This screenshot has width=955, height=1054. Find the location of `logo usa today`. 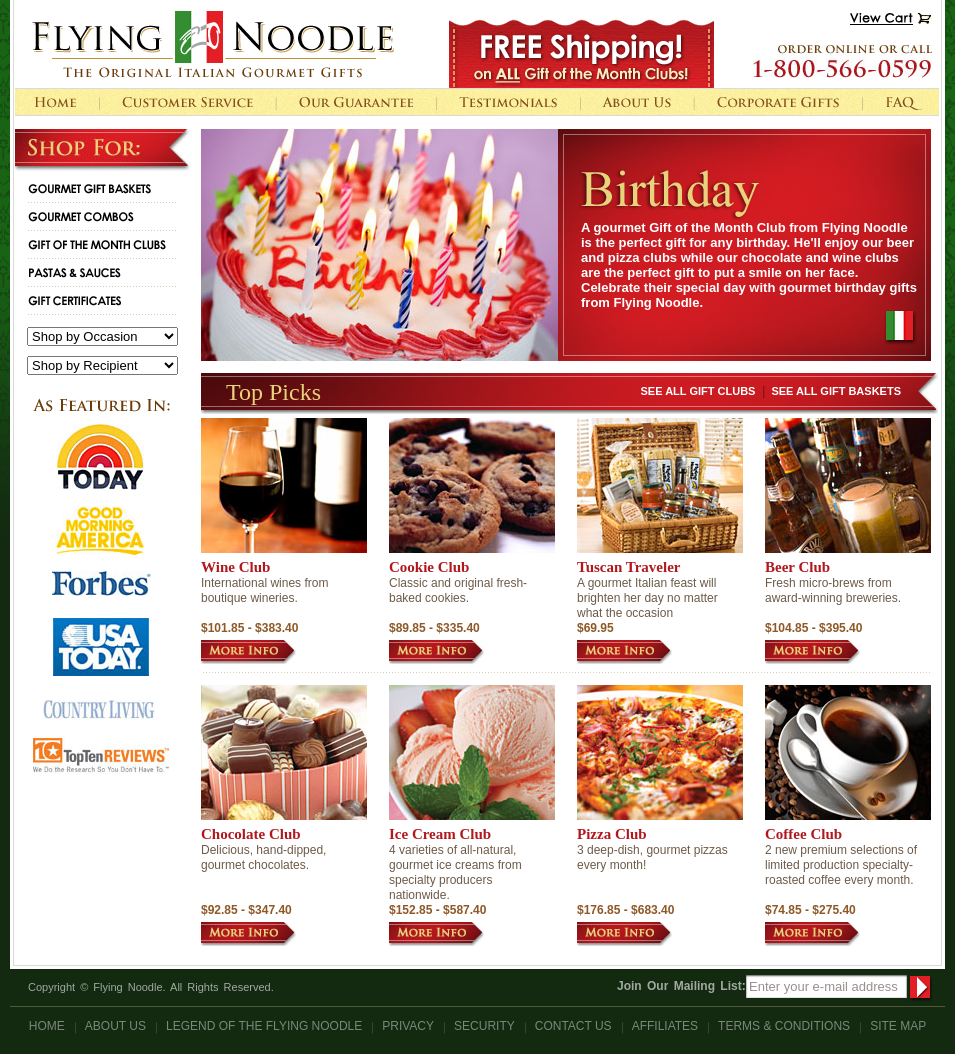

logo usa today is located at coordinates (101, 647).